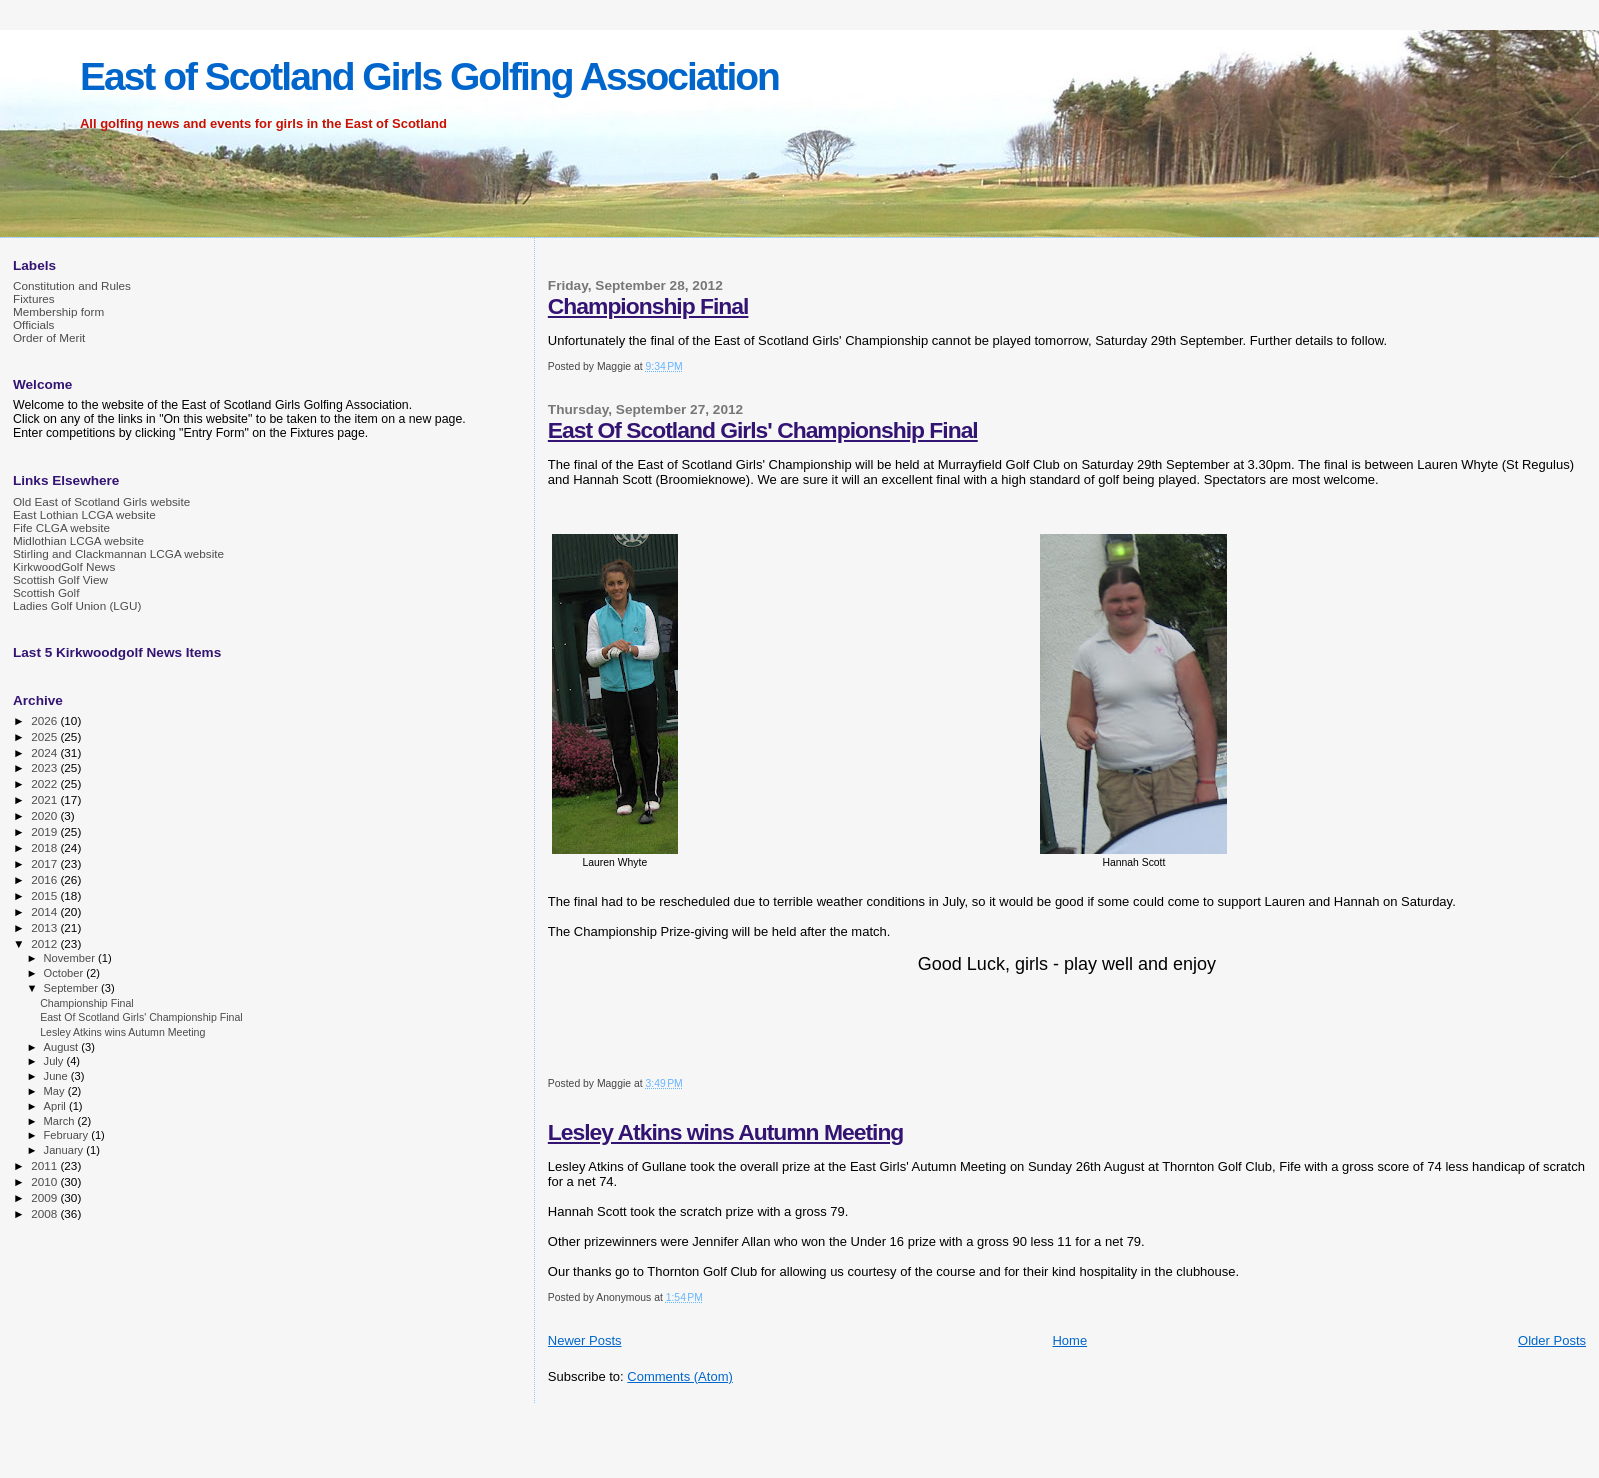 This screenshot has width=1599, height=1478. What do you see at coordinates (101, 501) in the screenshot?
I see `Old East of Scotland Girls website` at bounding box center [101, 501].